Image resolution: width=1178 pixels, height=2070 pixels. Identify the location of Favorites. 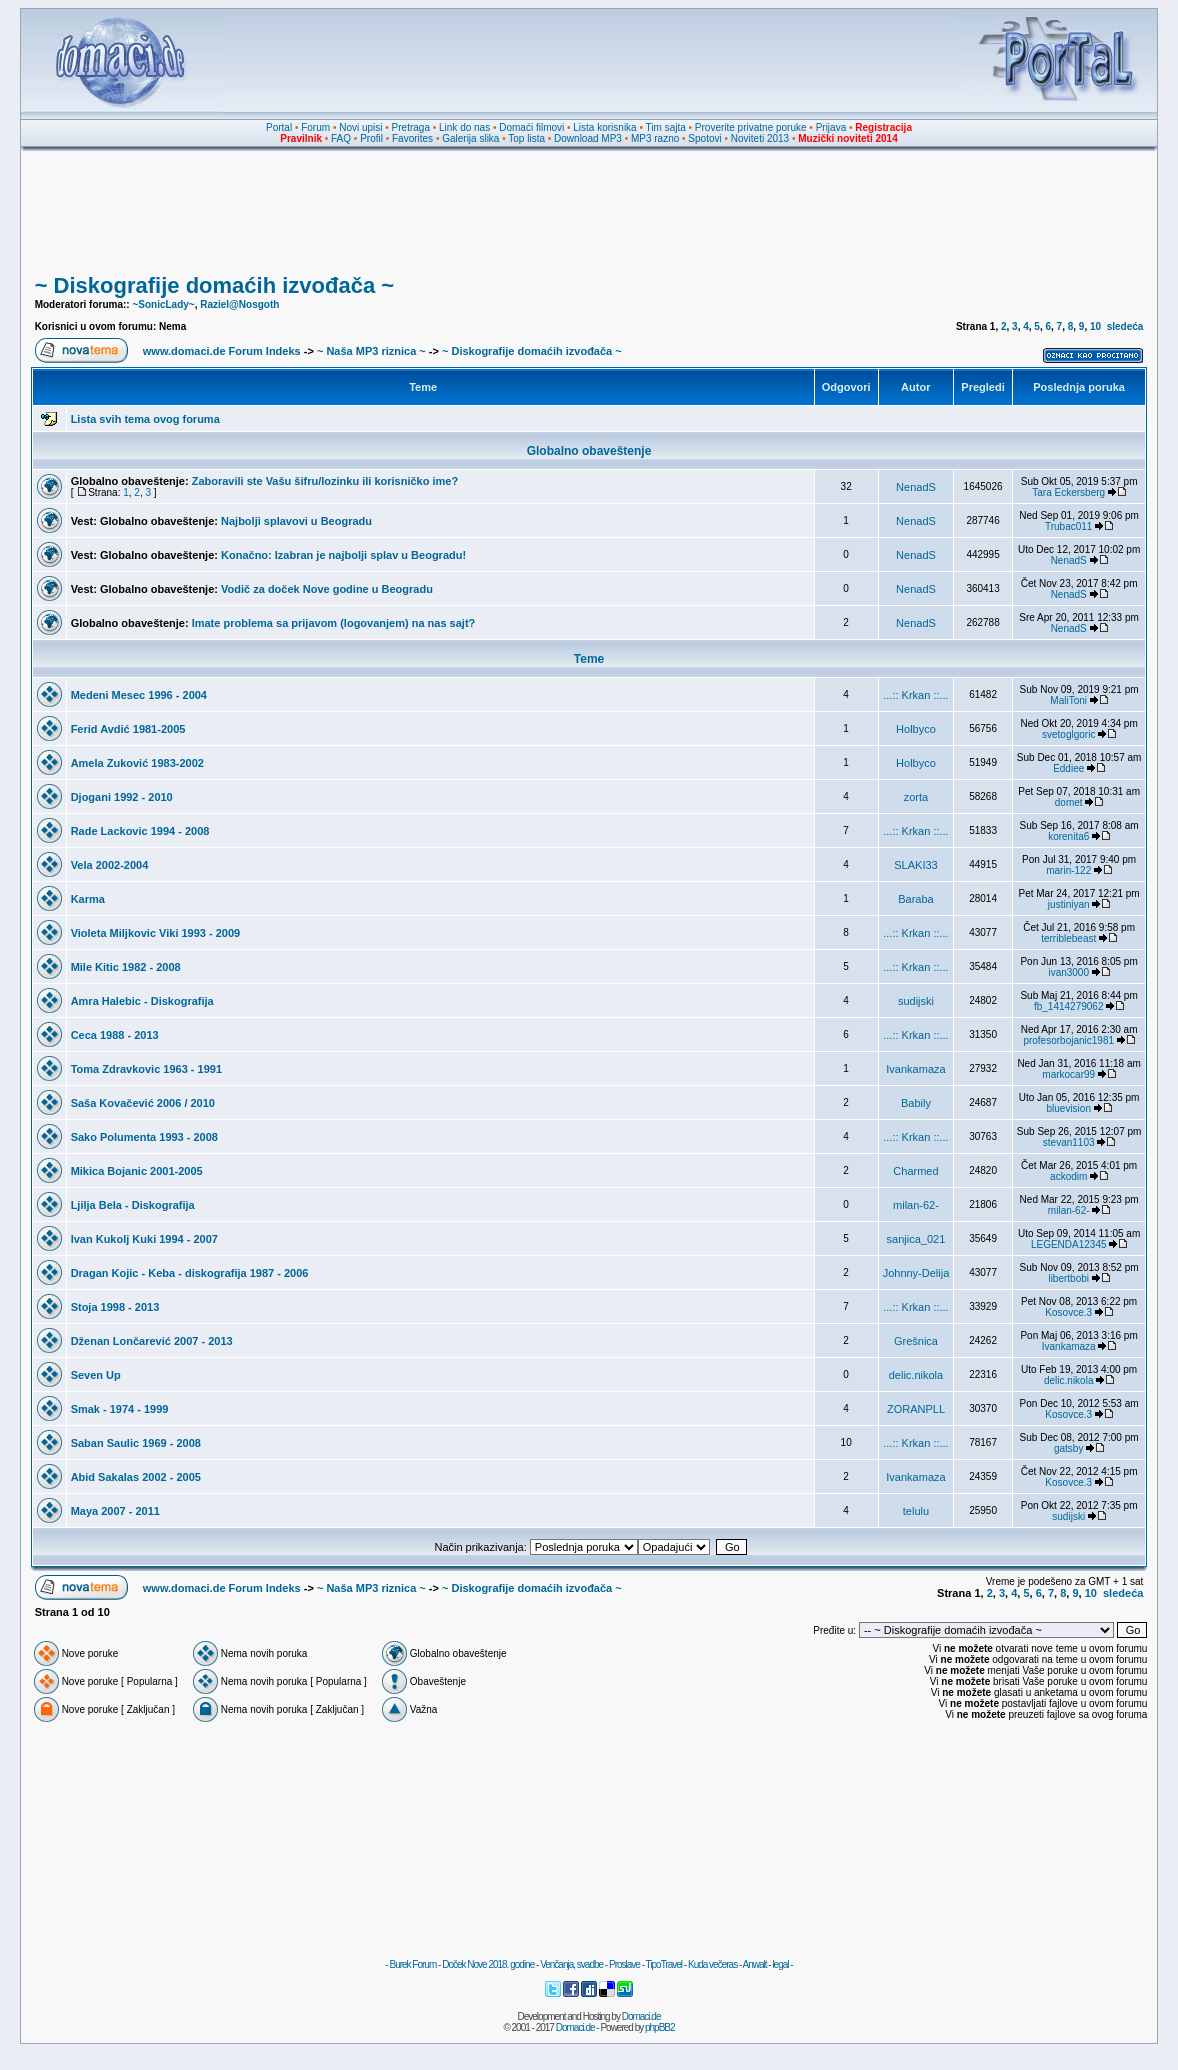
(412, 138).